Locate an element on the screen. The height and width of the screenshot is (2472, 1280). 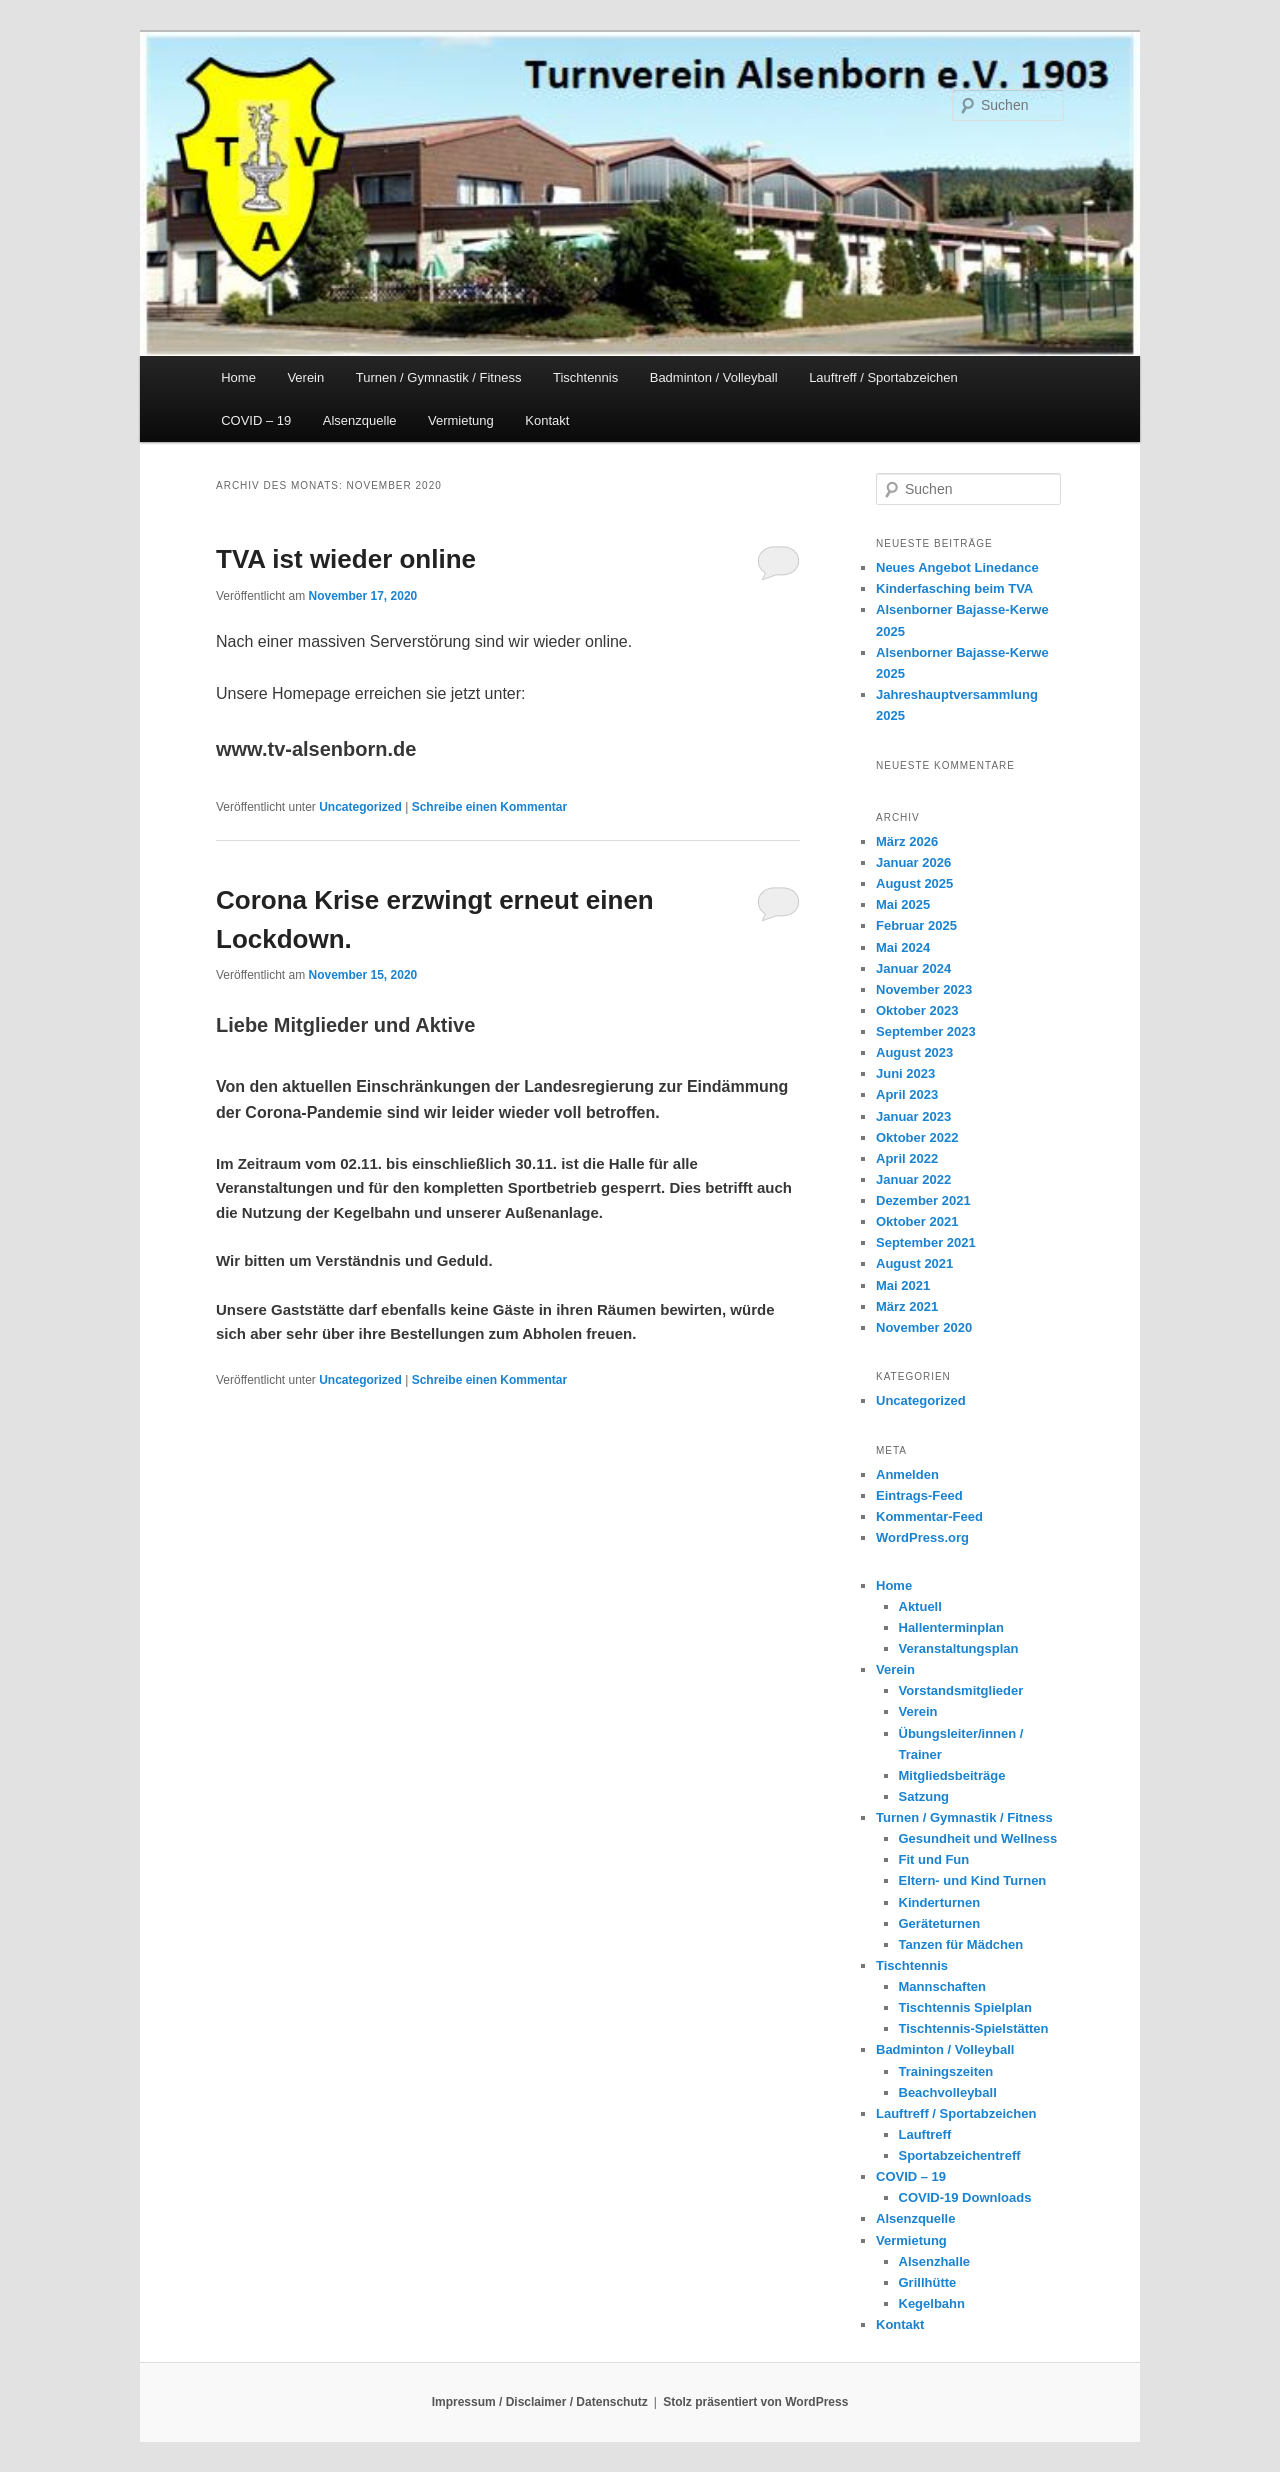
WordPress.org is located at coordinates (922, 1537).